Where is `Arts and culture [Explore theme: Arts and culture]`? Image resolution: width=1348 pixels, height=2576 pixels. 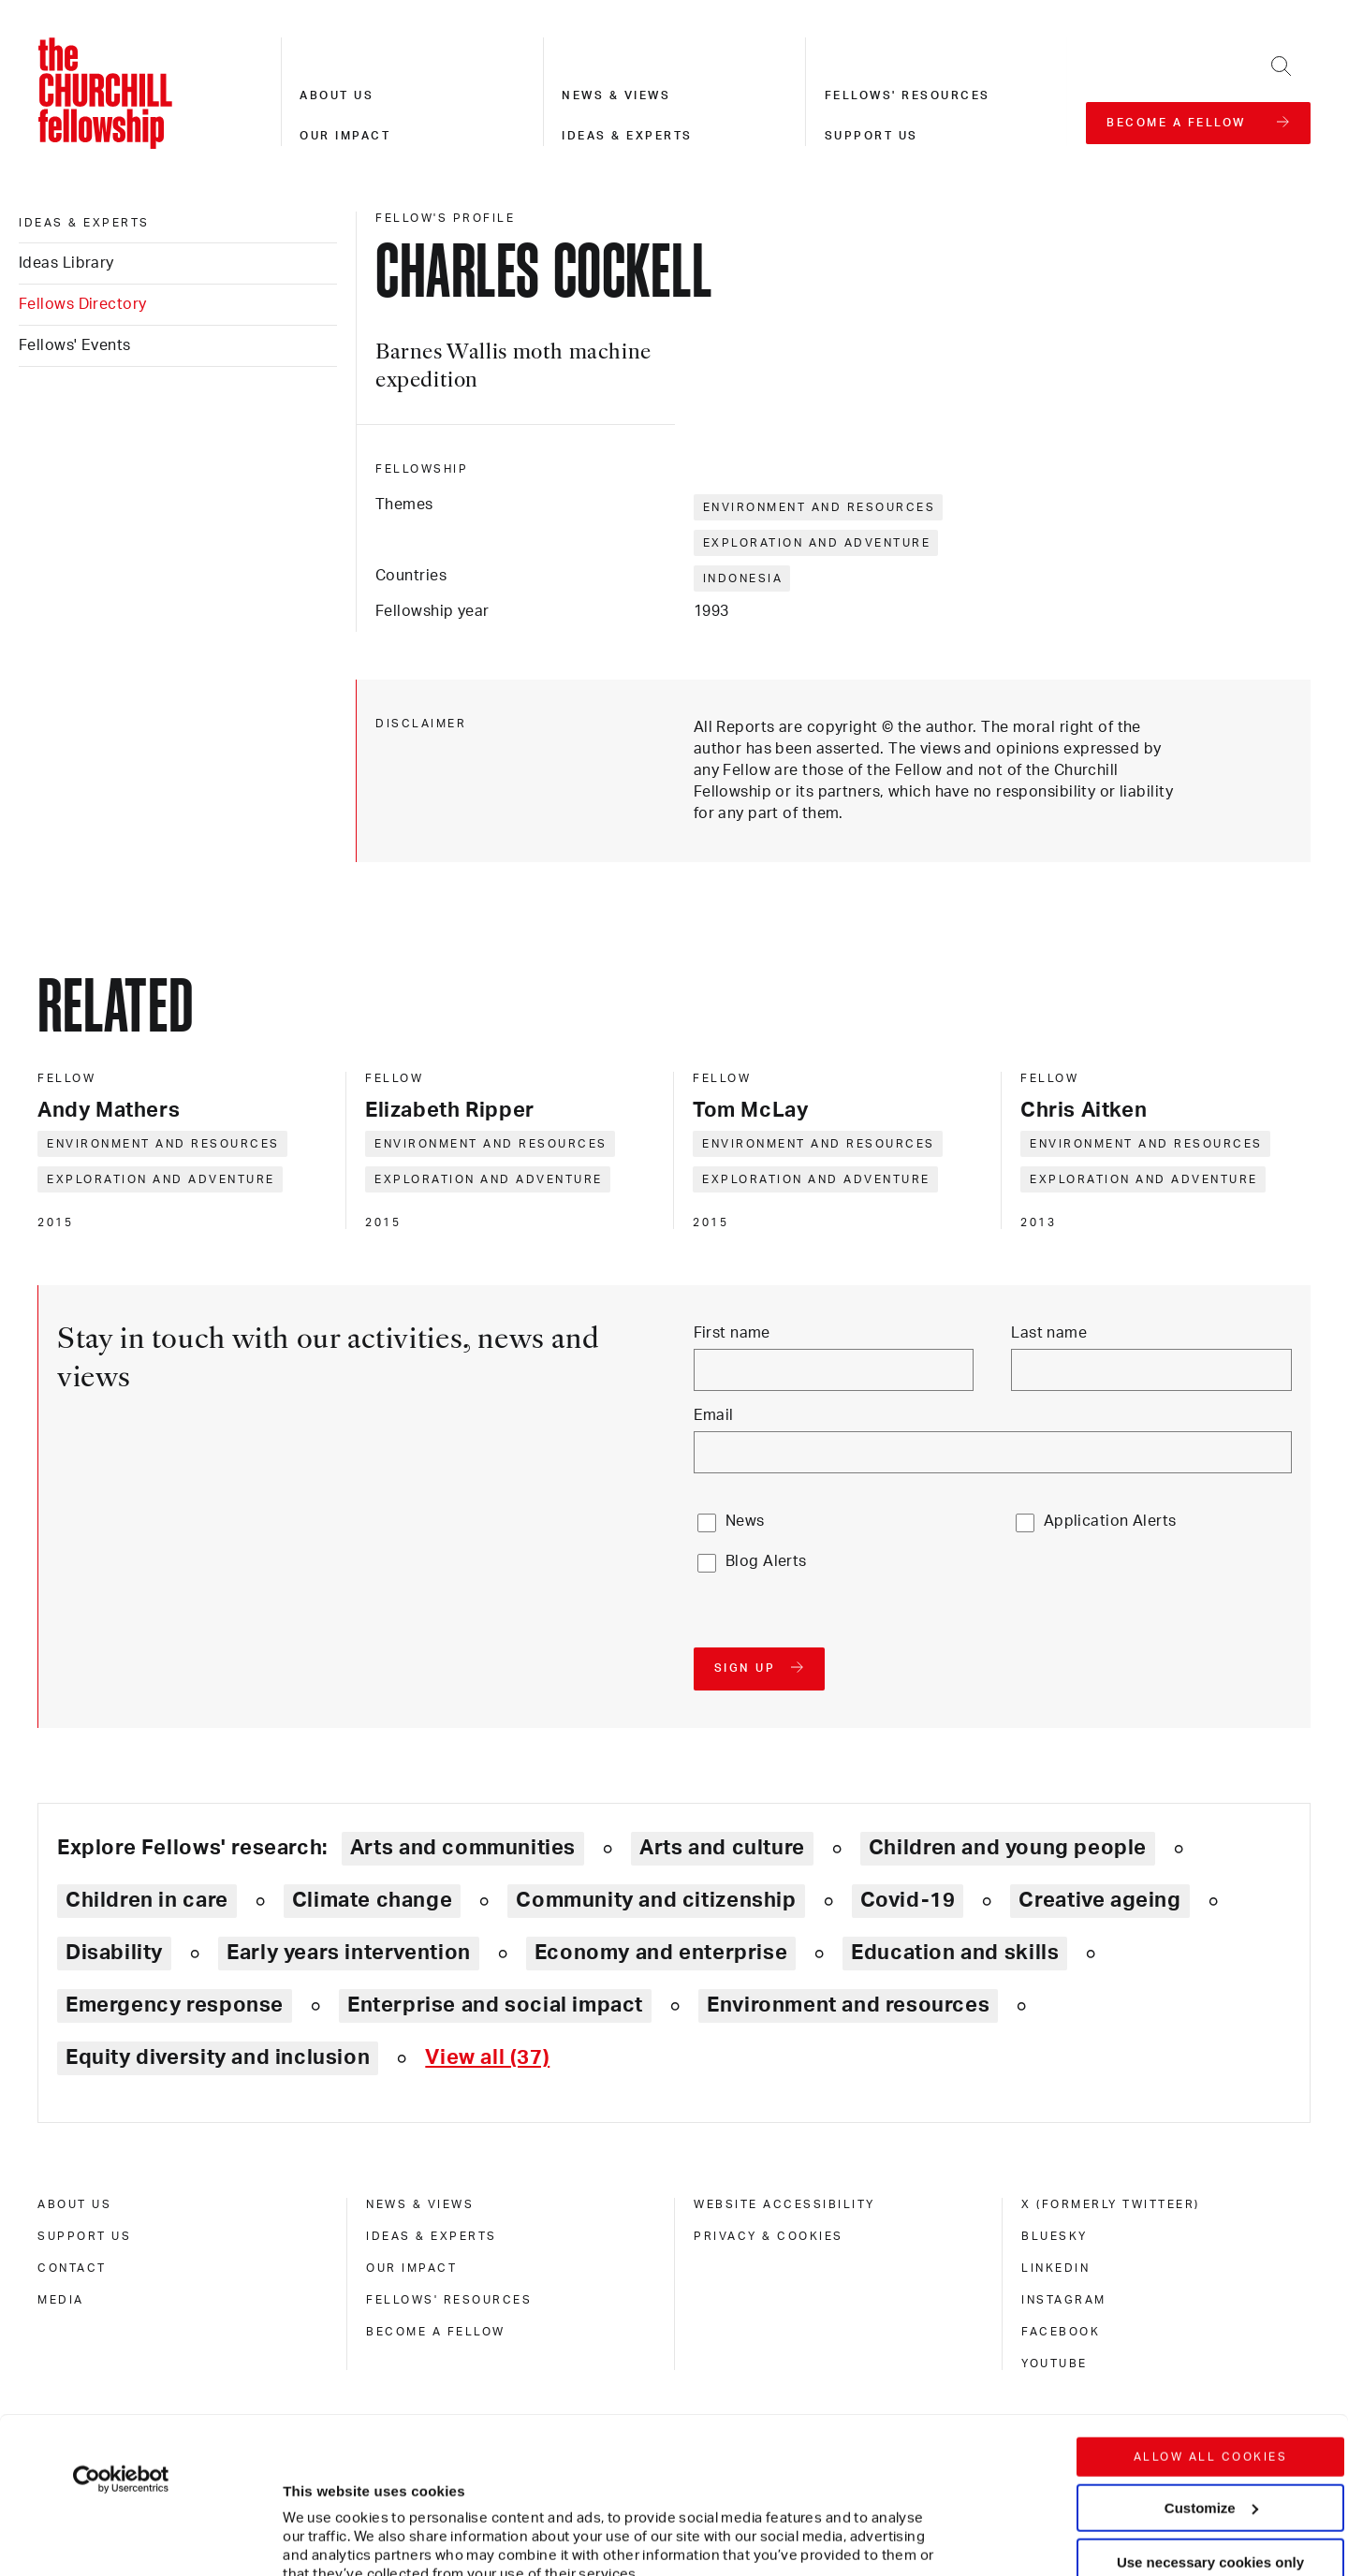
Arts and culture [Explore theme: Arts and culture] is located at coordinates (722, 1847).